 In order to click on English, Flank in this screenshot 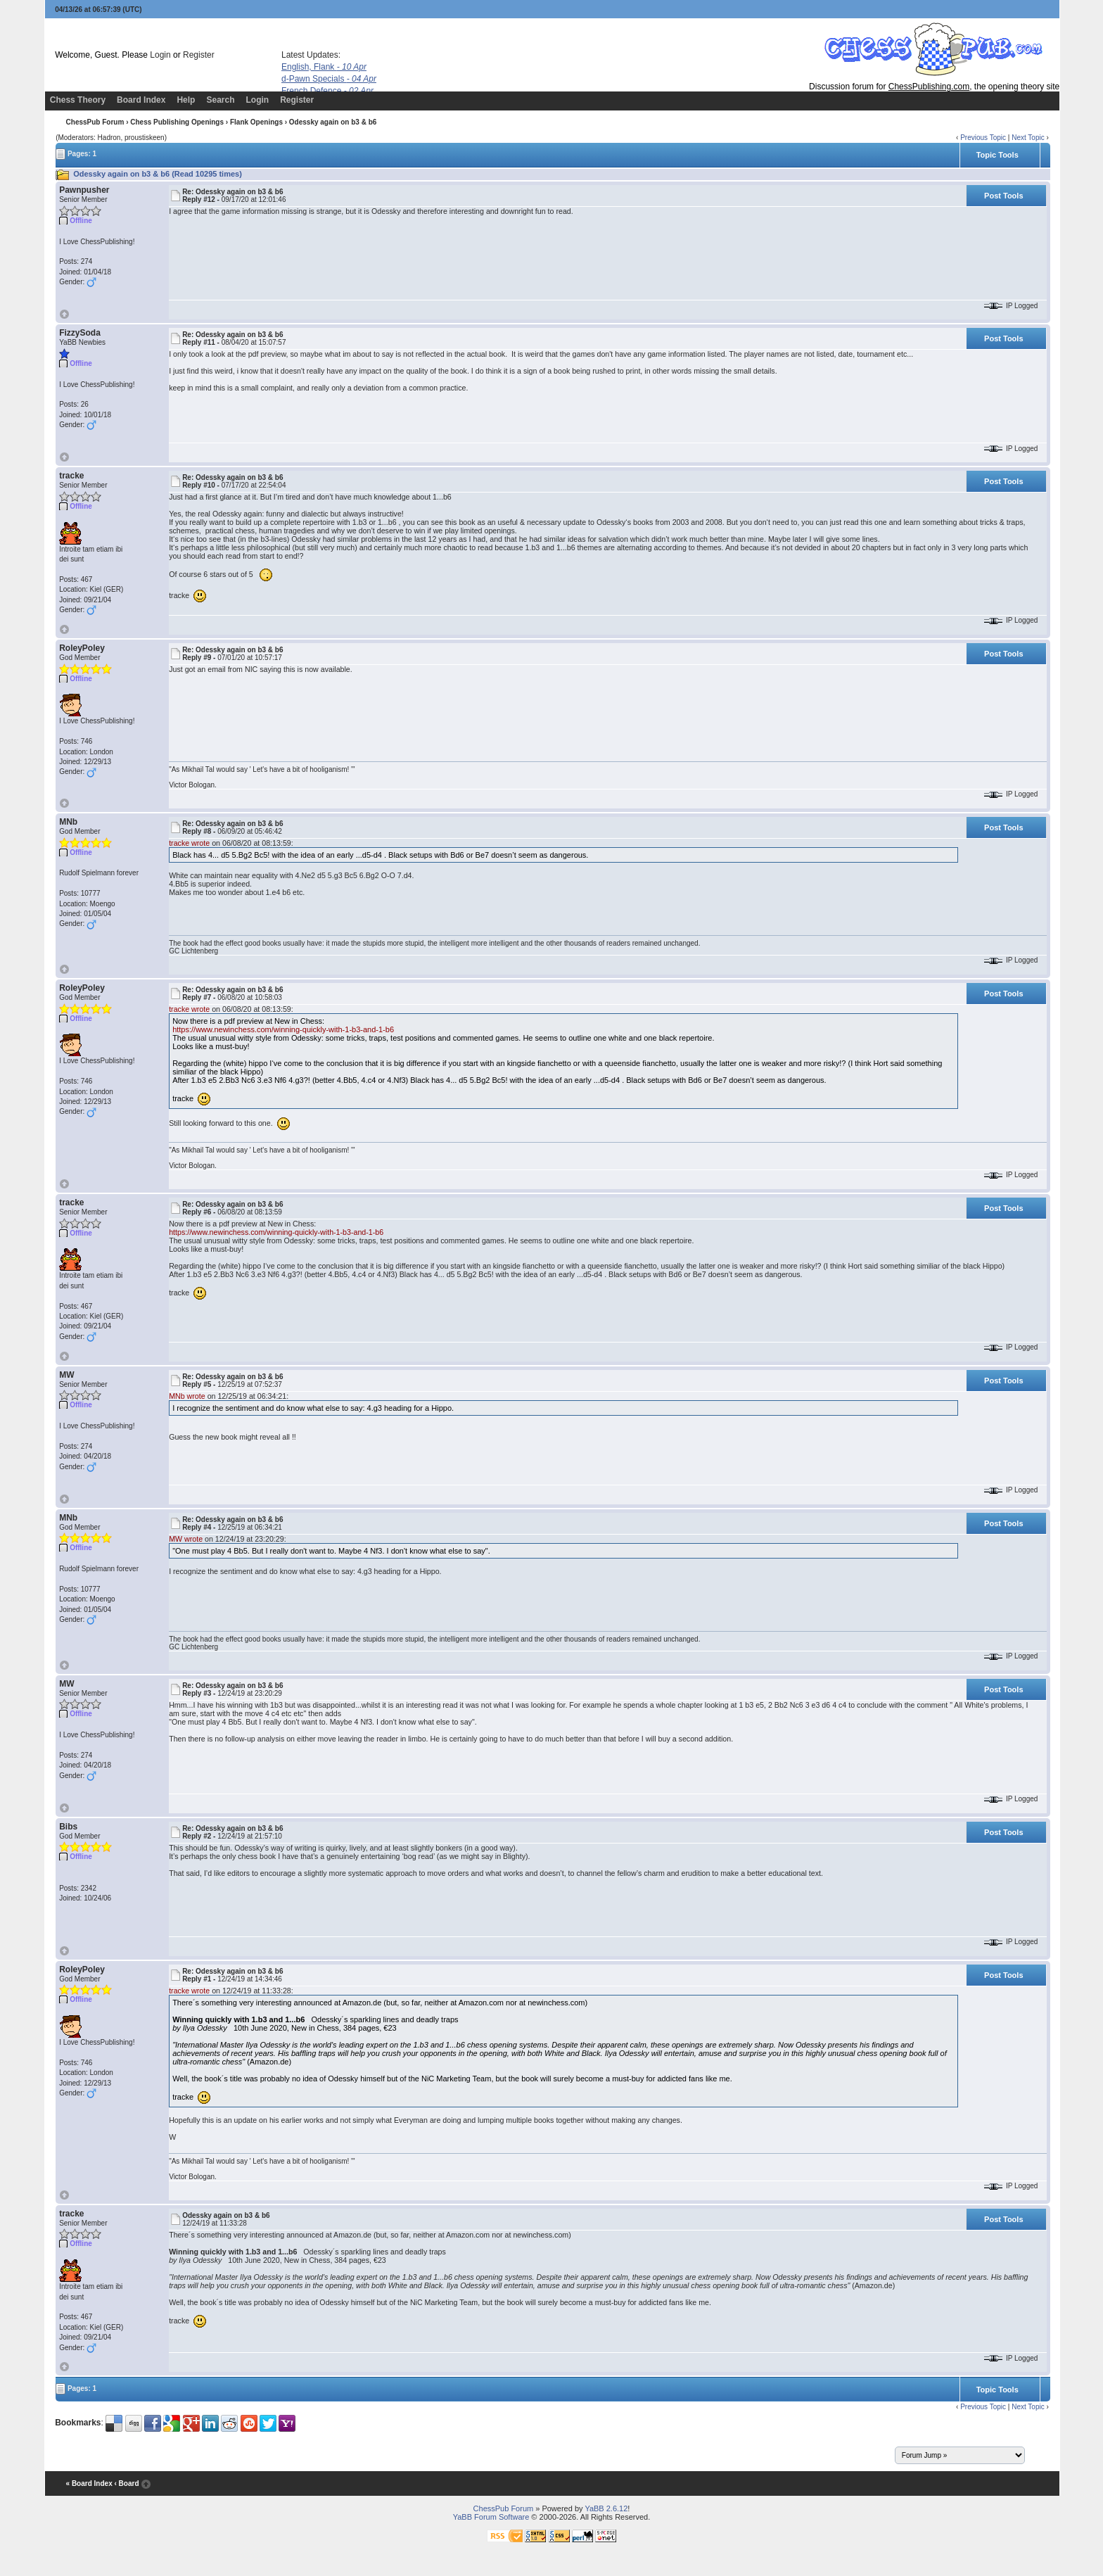, I will do `click(323, 67)`.